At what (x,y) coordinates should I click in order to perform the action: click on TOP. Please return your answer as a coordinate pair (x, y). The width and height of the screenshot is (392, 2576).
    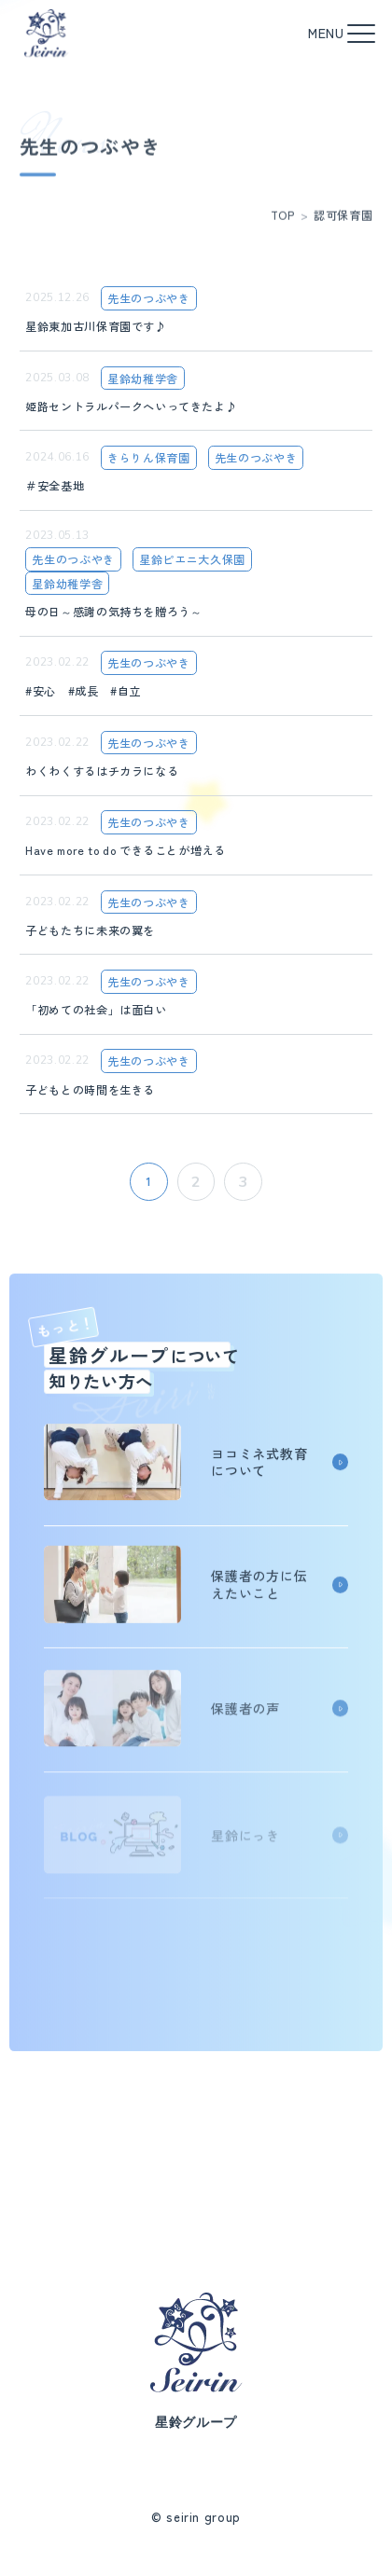
    Looking at the image, I should click on (283, 224).